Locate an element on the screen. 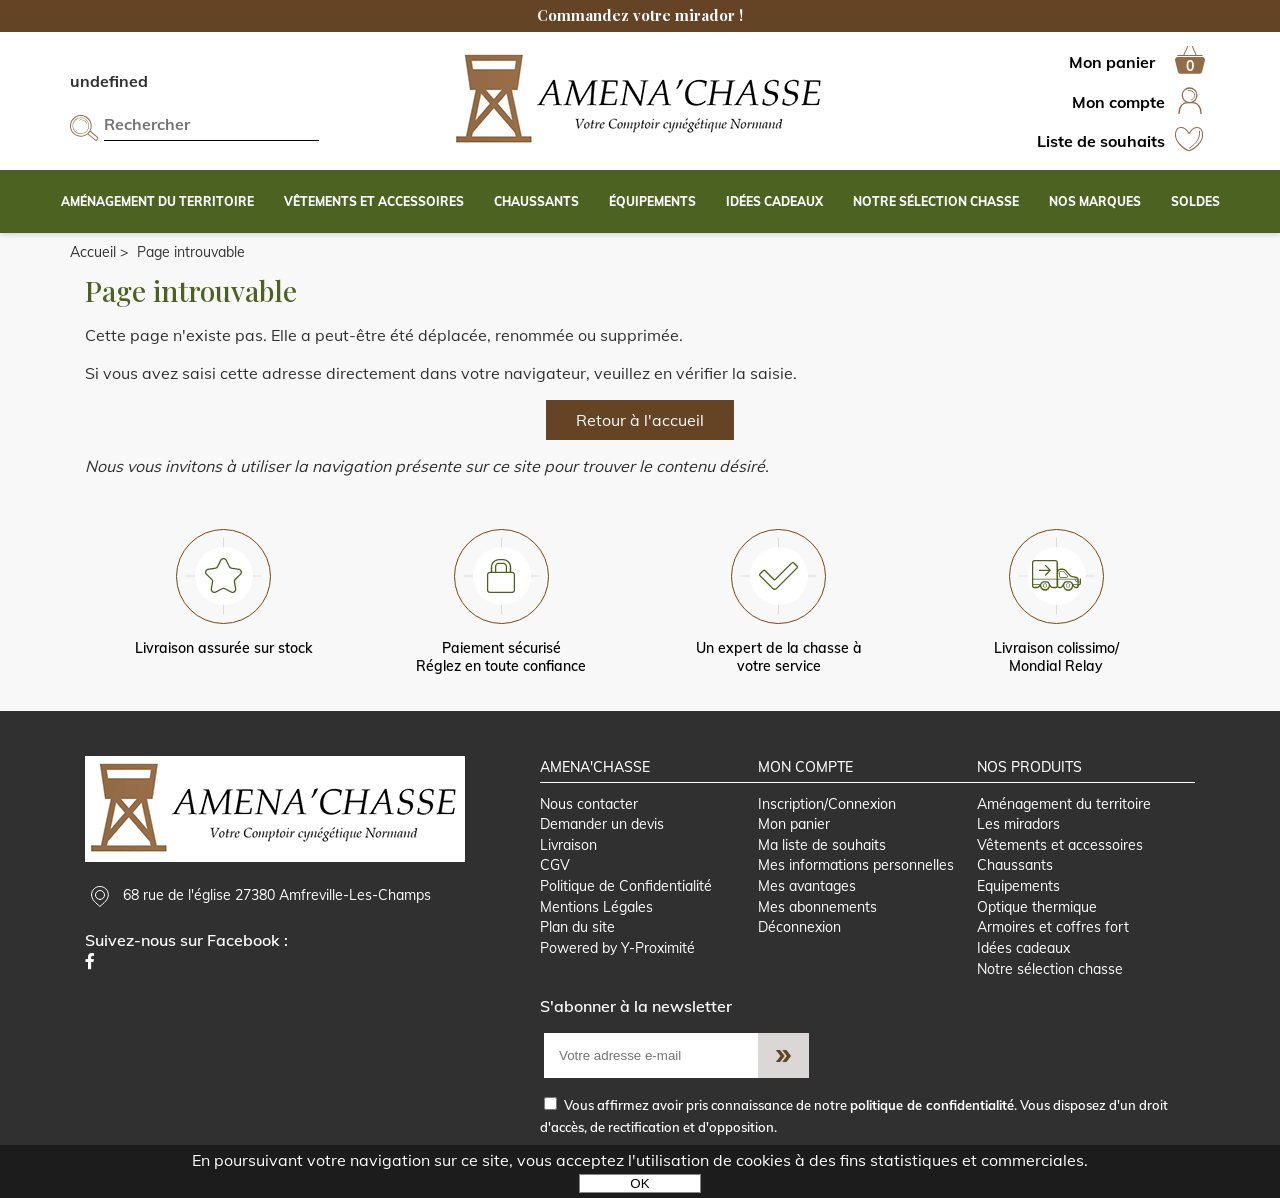 The height and width of the screenshot is (1198, 1280). Demander un devis is located at coordinates (602, 824).